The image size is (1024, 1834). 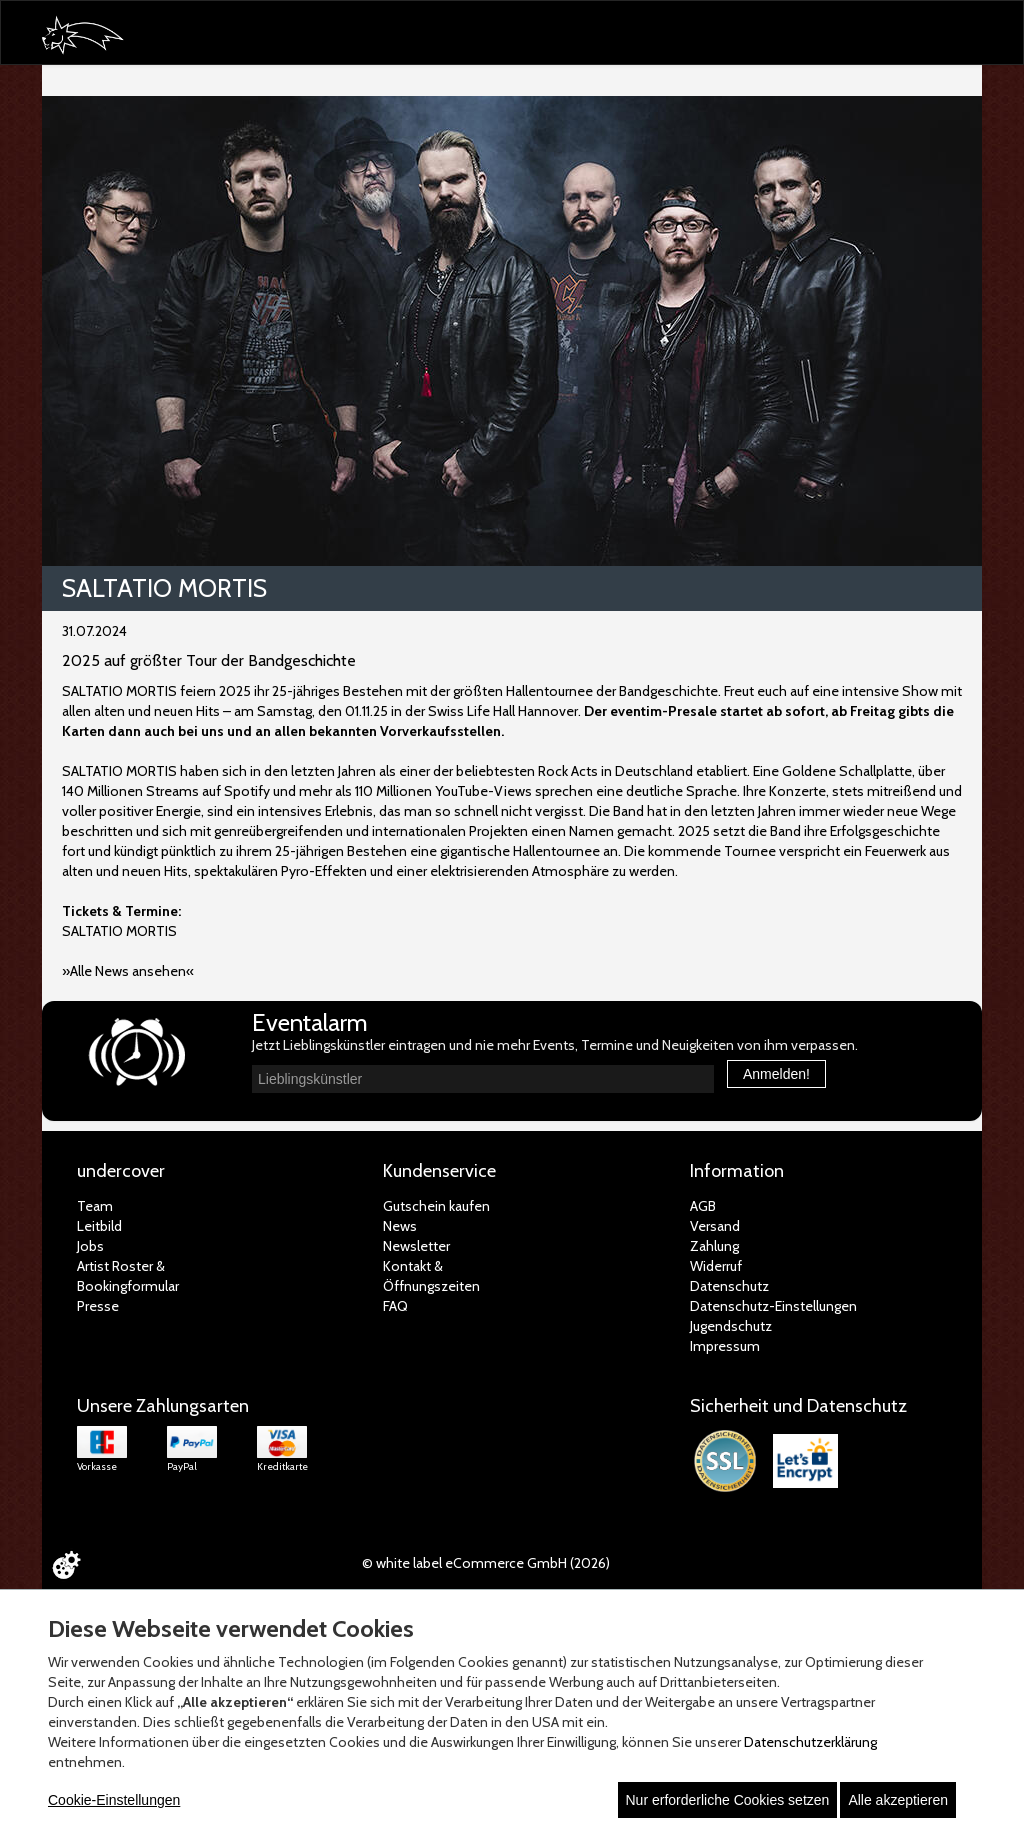 What do you see at coordinates (92, 36) in the screenshot?
I see `[Zur Startseite]` at bounding box center [92, 36].